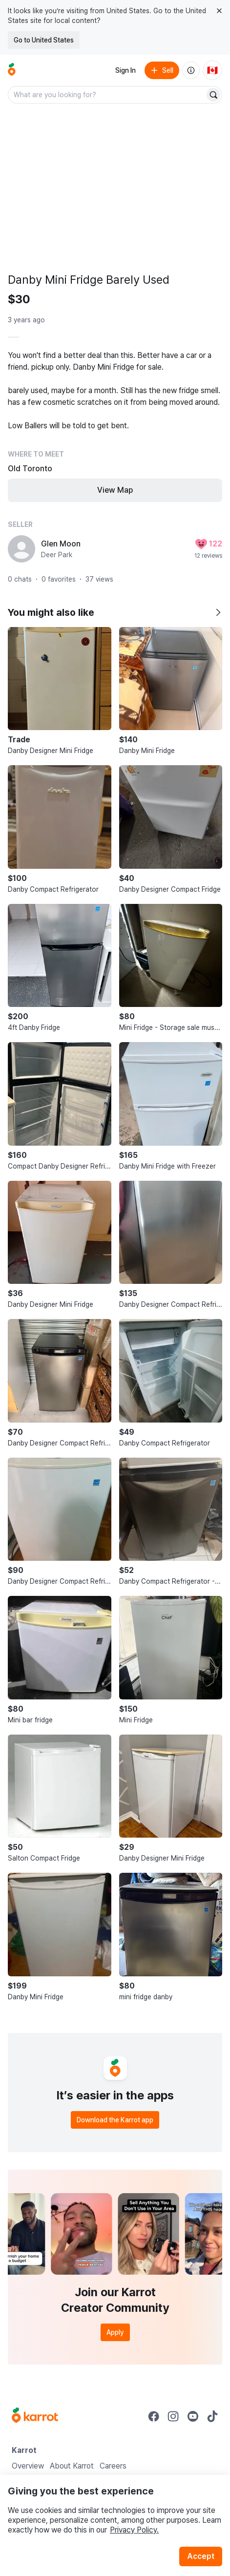 This screenshot has width=230, height=2576. What do you see at coordinates (193, 2416) in the screenshot?
I see `[Go to Karrot youtube]` at bounding box center [193, 2416].